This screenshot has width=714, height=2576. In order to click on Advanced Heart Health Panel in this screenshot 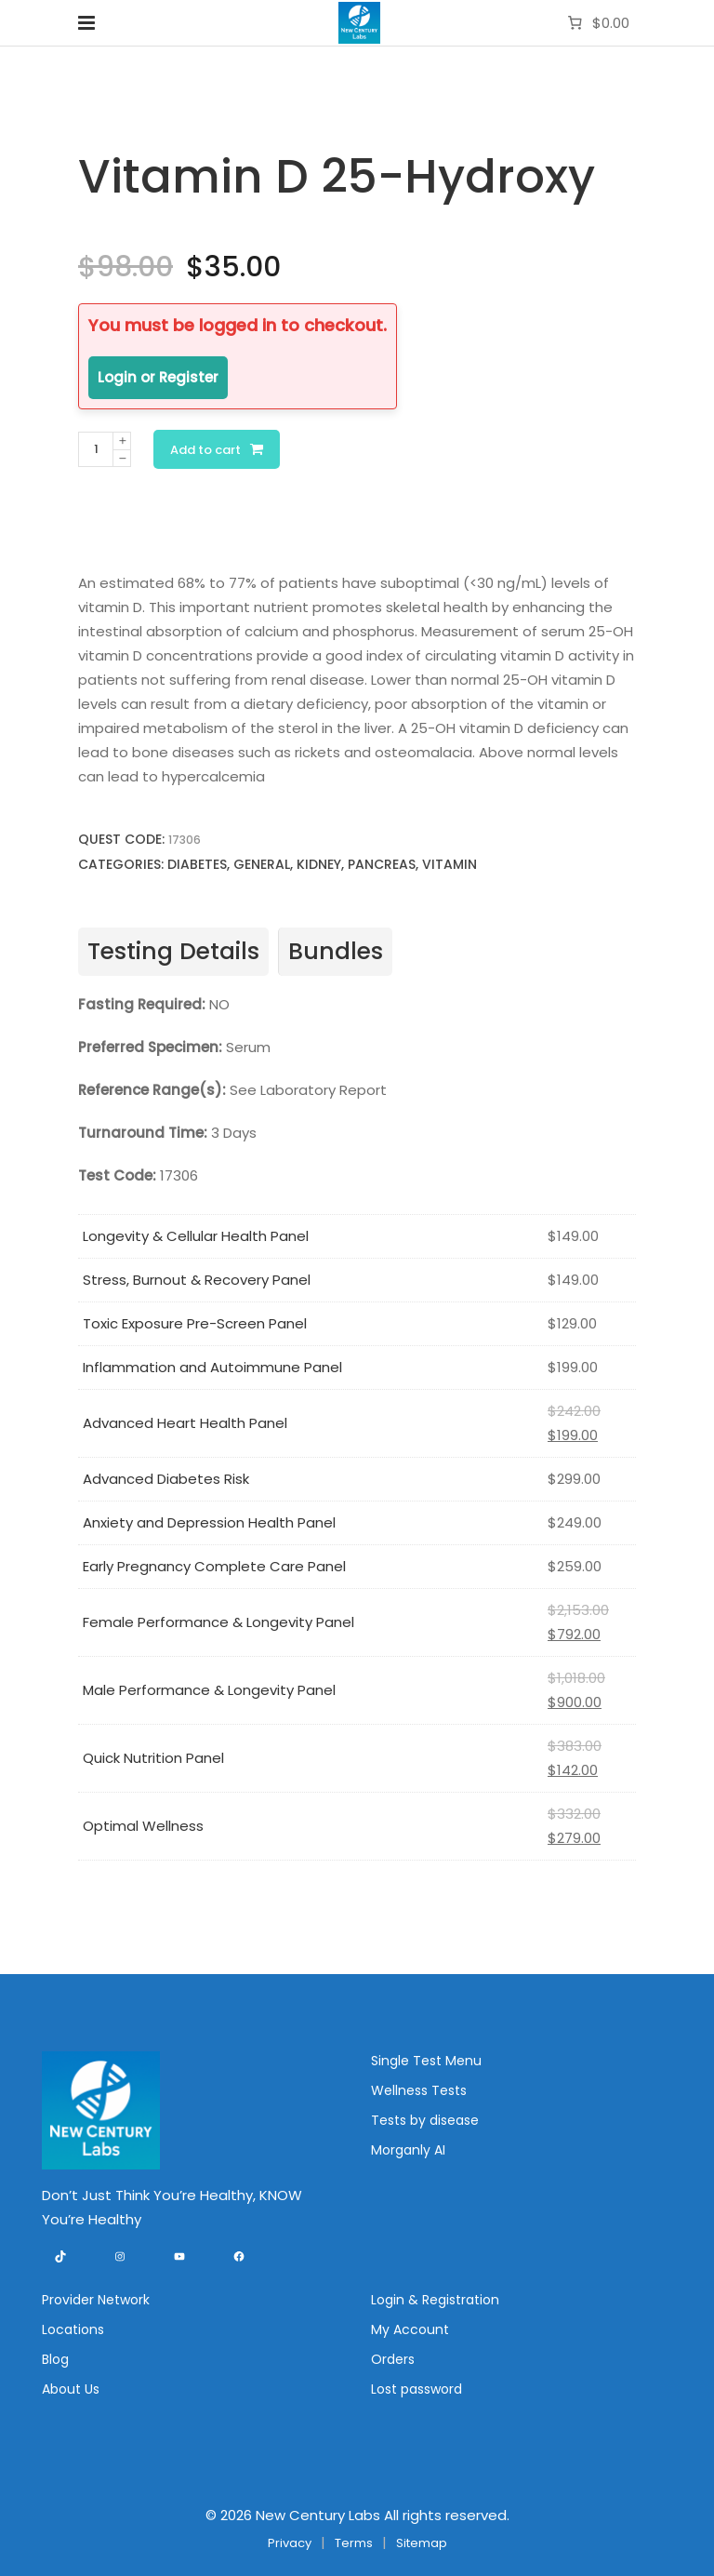, I will do `click(185, 1423)`.